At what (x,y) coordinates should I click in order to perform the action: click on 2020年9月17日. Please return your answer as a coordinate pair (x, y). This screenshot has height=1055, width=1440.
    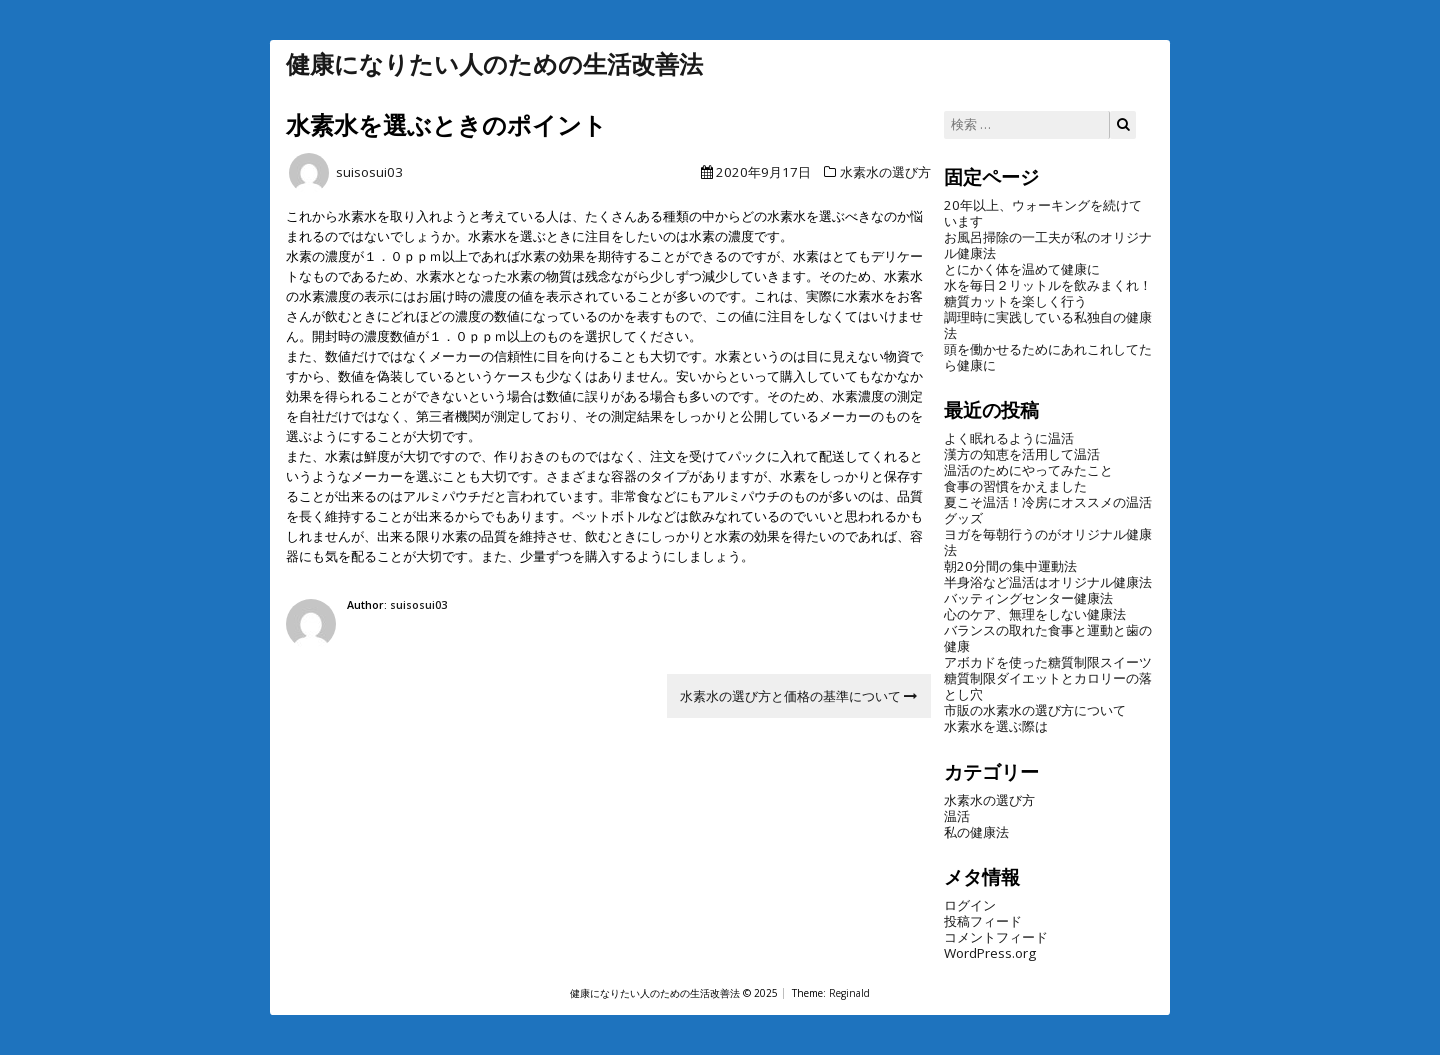
    Looking at the image, I should click on (763, 172).